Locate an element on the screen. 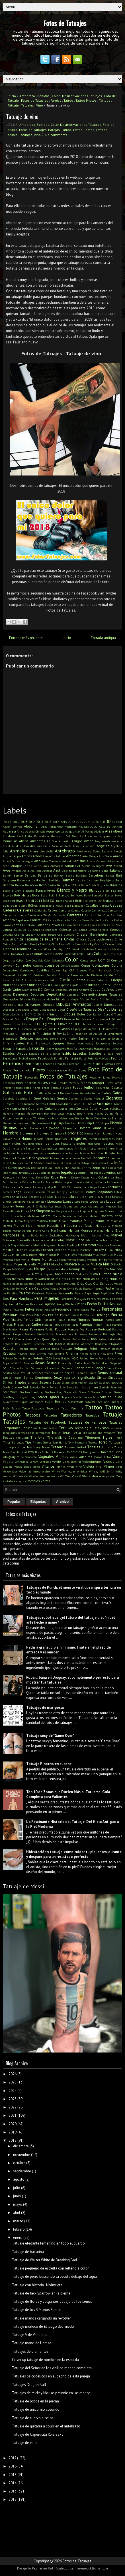  Tatuaje de perro buscando la pelota debajo del agua is located at coordinates (54, 2276).